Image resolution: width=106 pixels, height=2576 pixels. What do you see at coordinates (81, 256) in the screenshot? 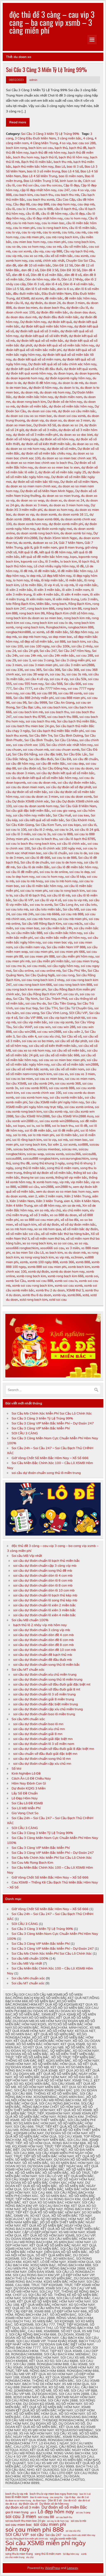
I see `cau xsmb` at bounding box center [81, 256].